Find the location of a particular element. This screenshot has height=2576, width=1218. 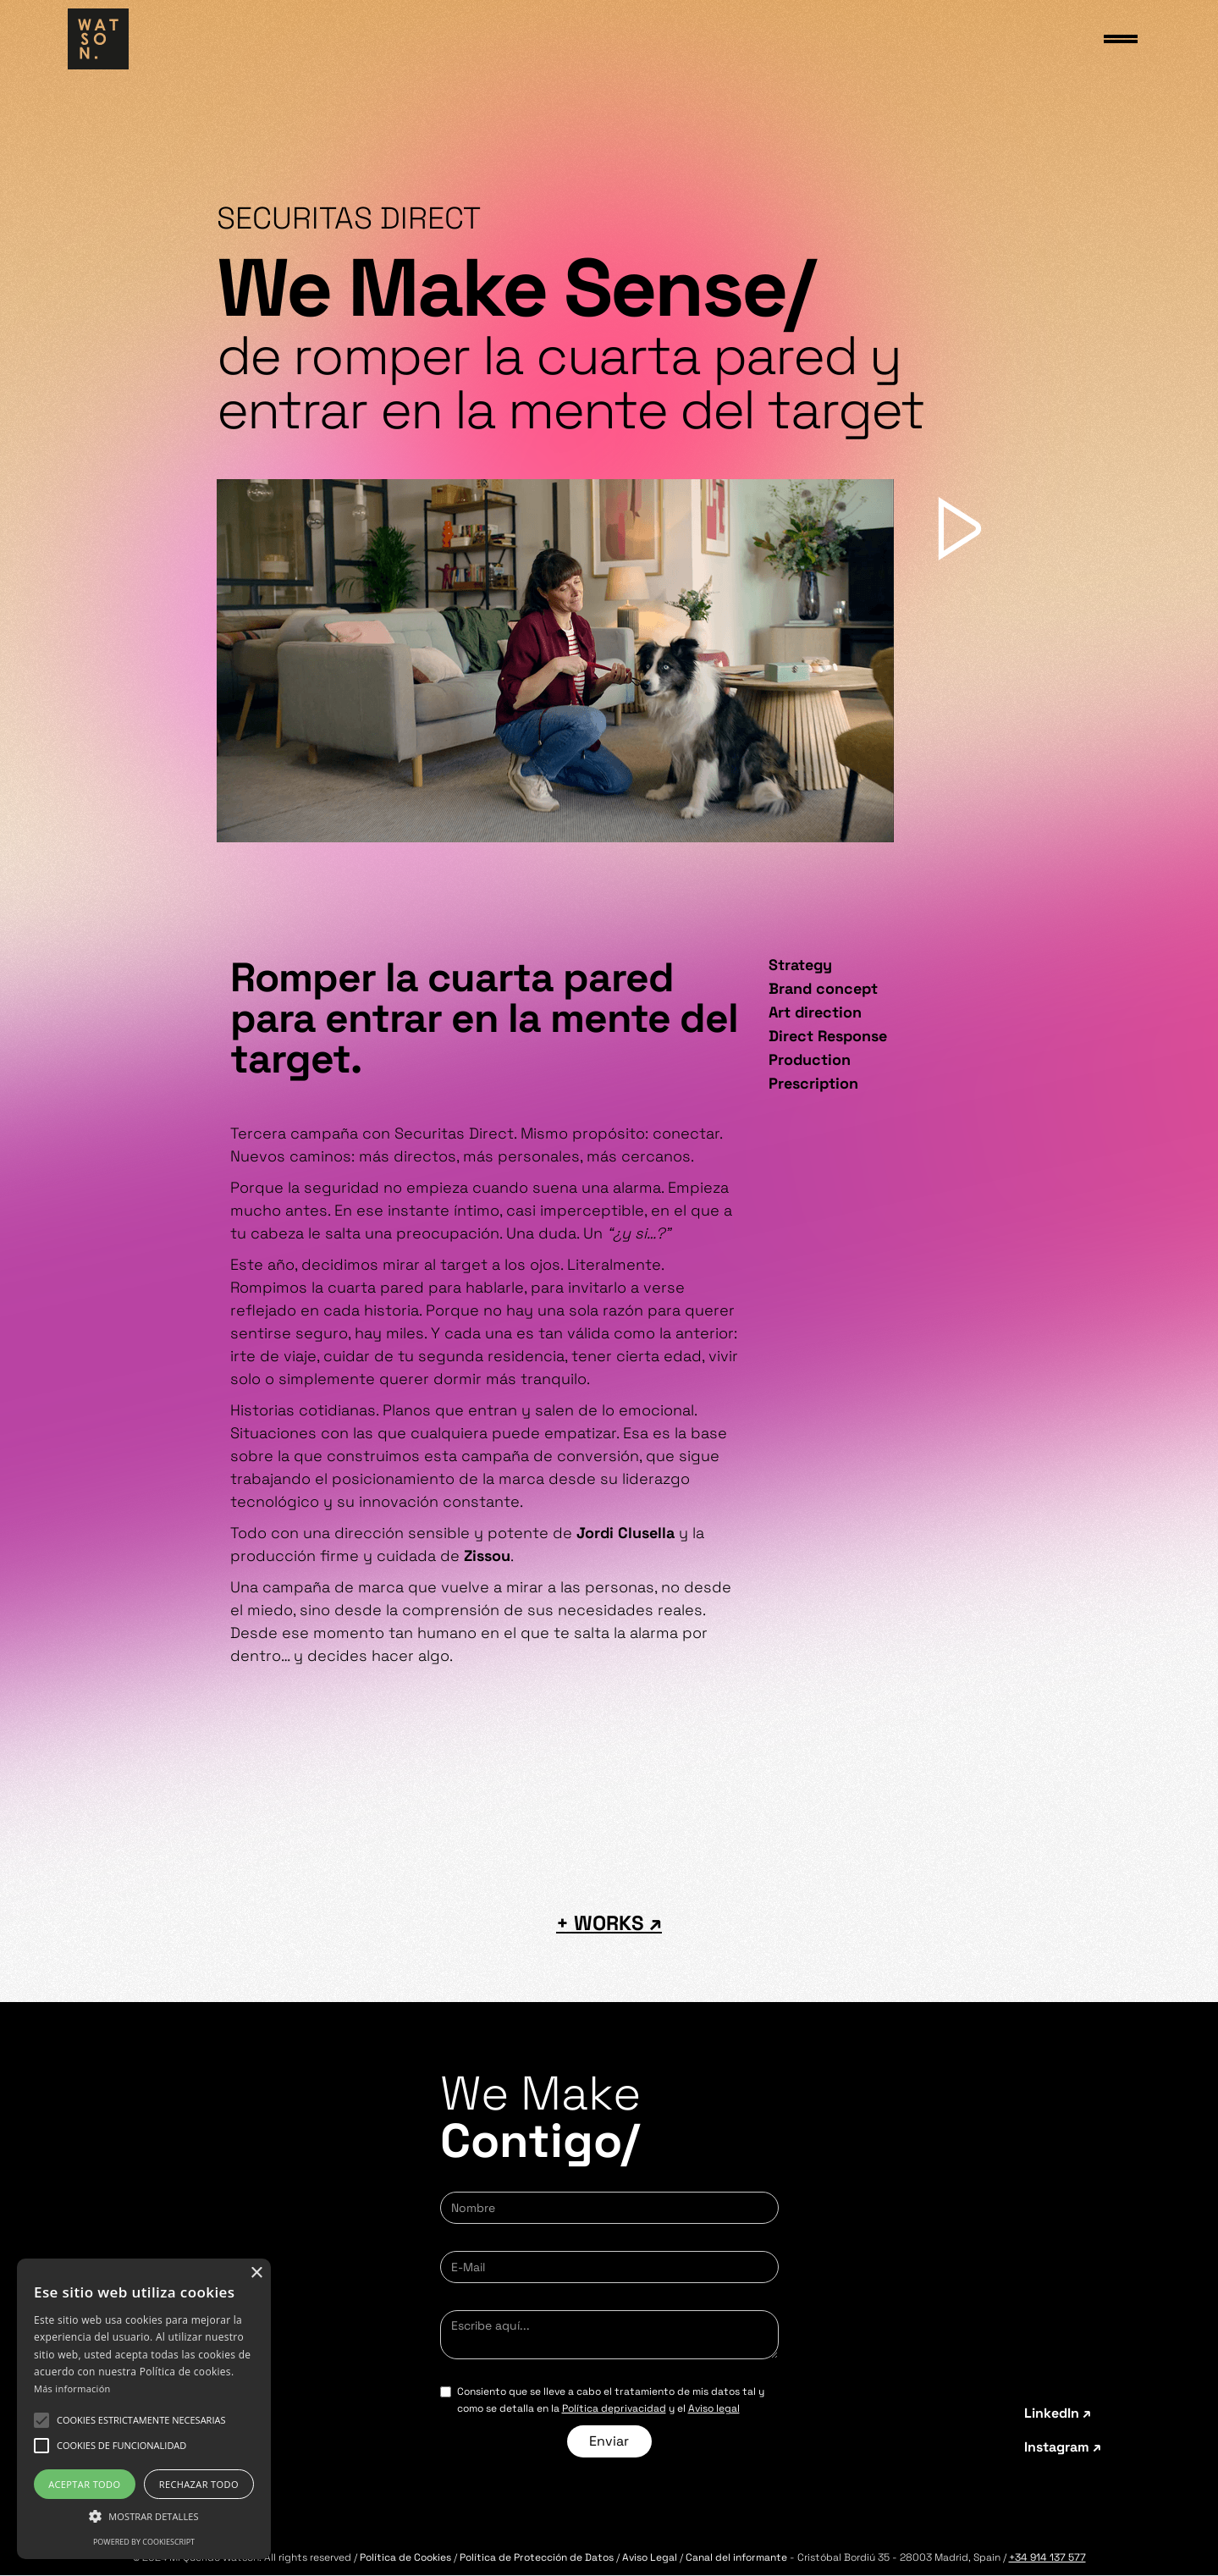

Más información [Más información, opens a new window] is located at coordinates (72, 2388).